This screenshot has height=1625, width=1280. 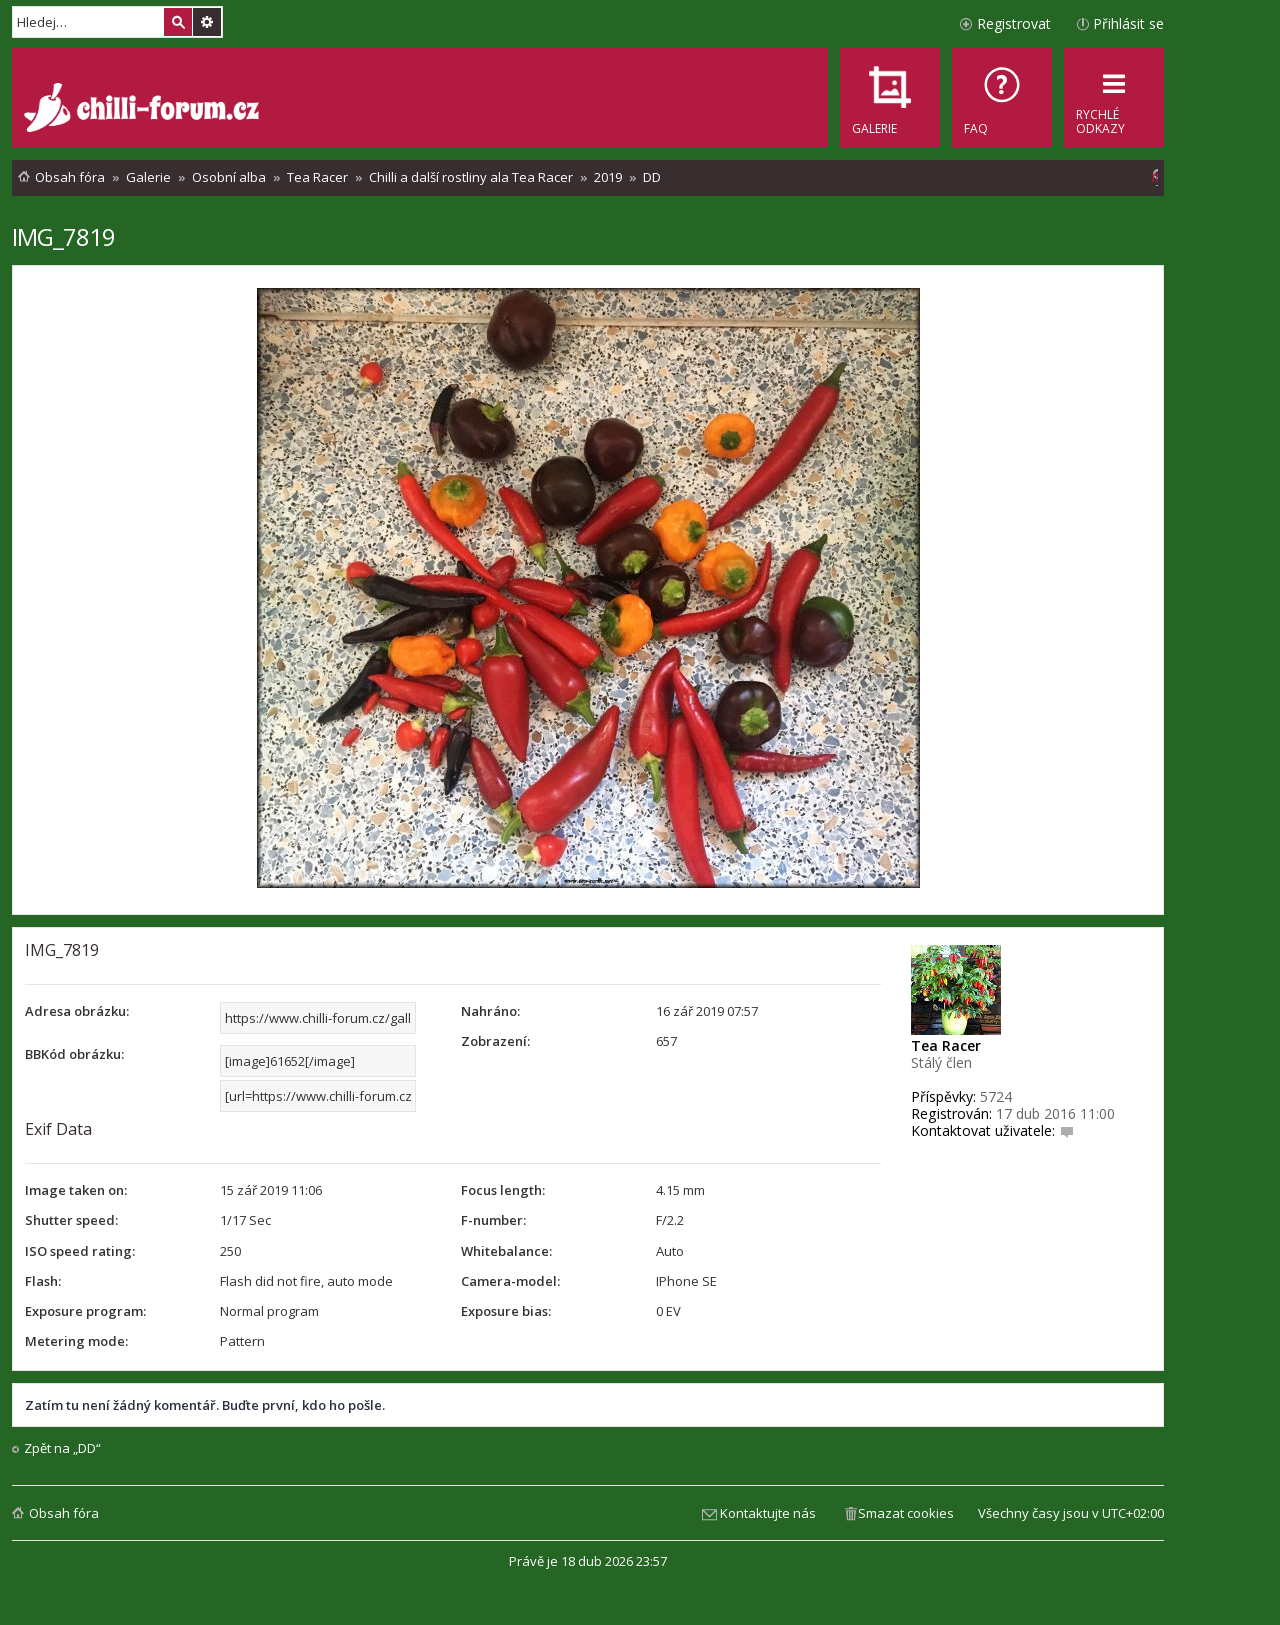 What do you see at coordinates (1014, 23) in the screenshot?
I see `Registrovat [menuitem]` at bounding box center [1014, 23].